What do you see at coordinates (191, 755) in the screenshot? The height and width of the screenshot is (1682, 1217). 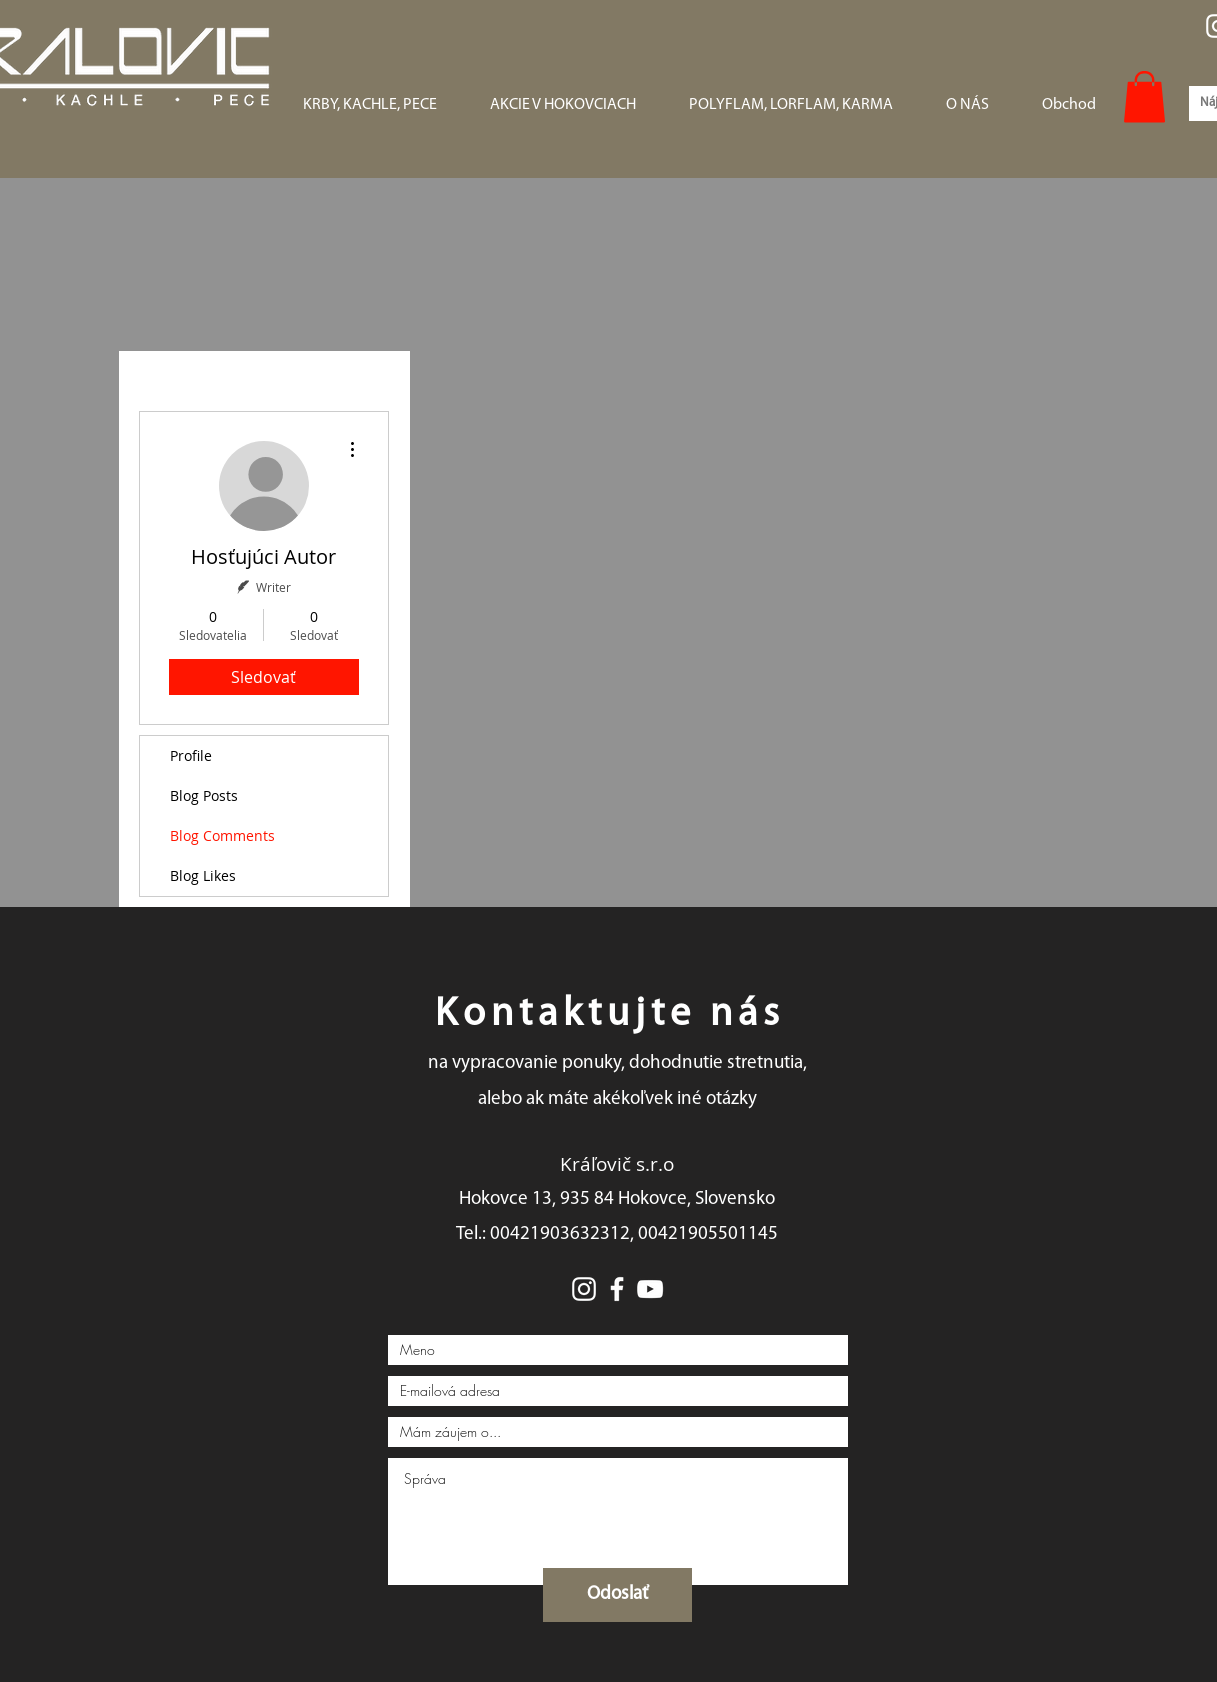 I see `Profile` at bounding box center [191, 755].